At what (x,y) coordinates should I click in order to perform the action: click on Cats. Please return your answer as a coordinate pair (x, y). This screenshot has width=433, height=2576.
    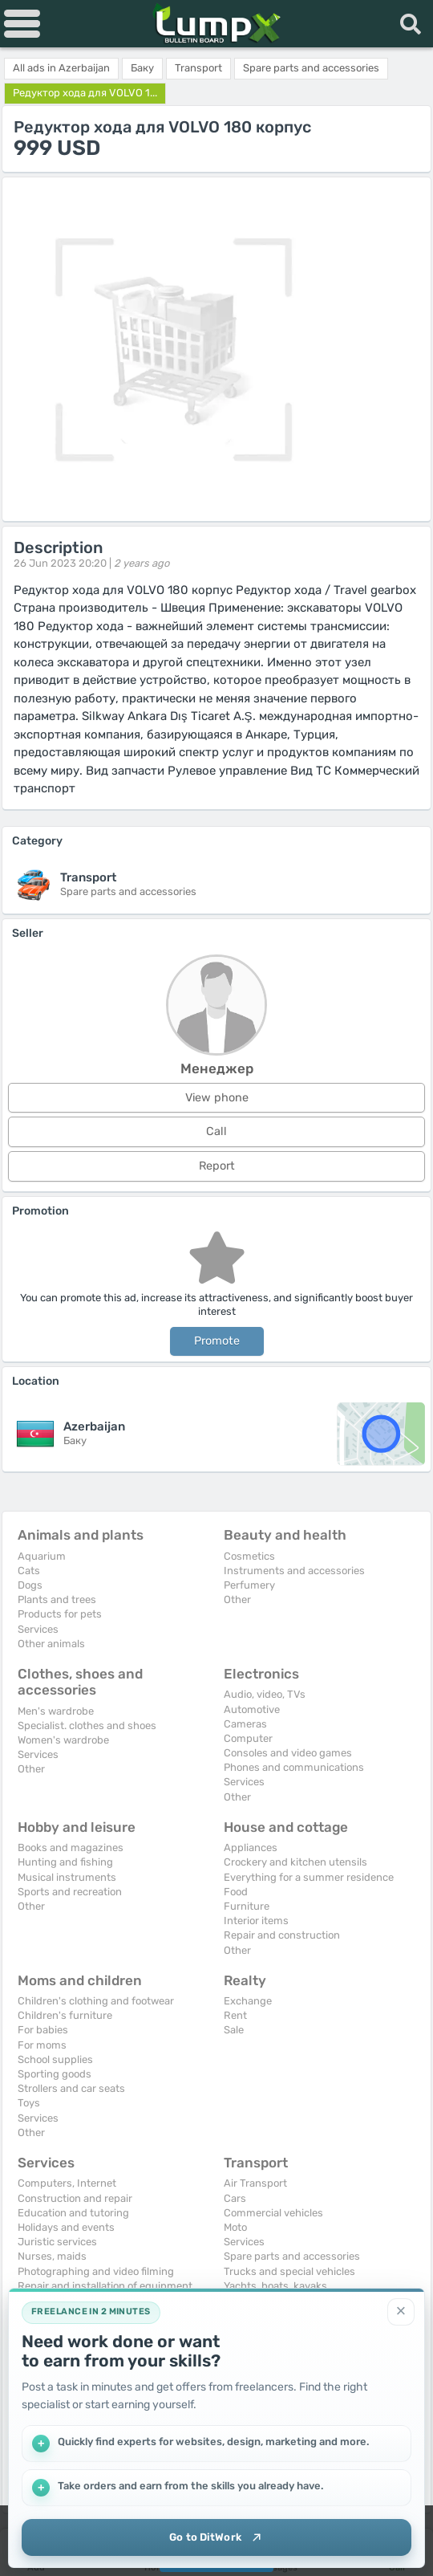
    Looking at the image, I should click on (29, 1571).